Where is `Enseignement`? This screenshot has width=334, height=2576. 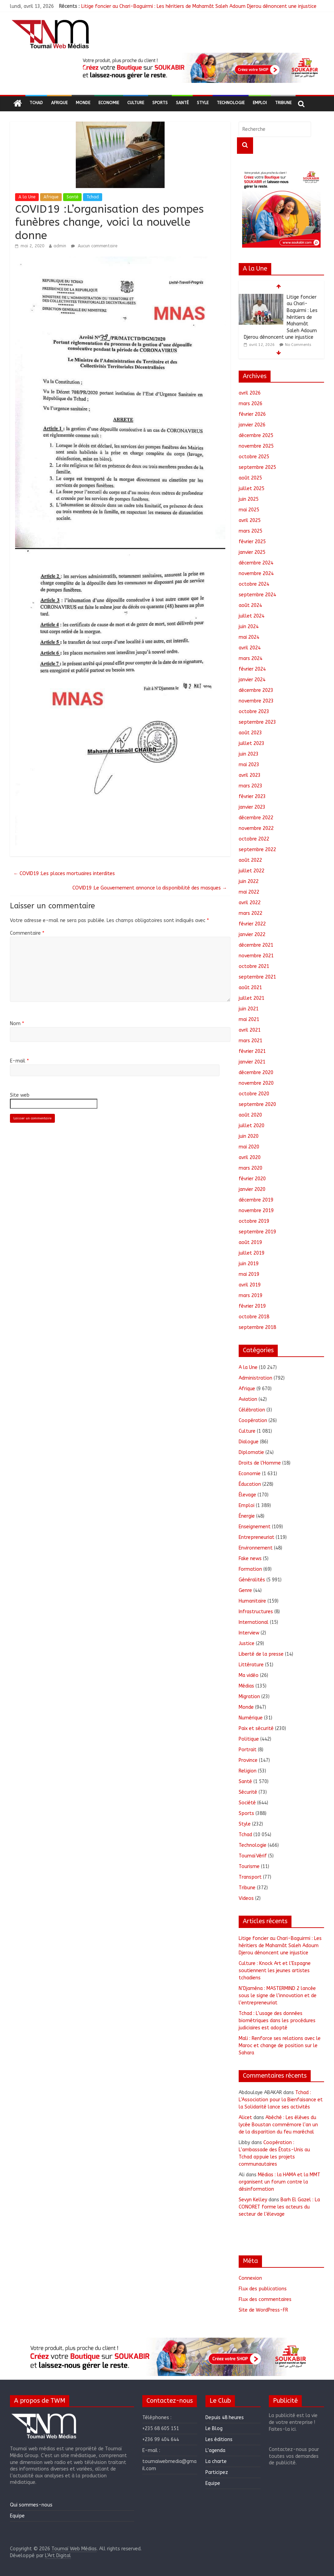 Enseignement is located at coordinates (255, 1527).